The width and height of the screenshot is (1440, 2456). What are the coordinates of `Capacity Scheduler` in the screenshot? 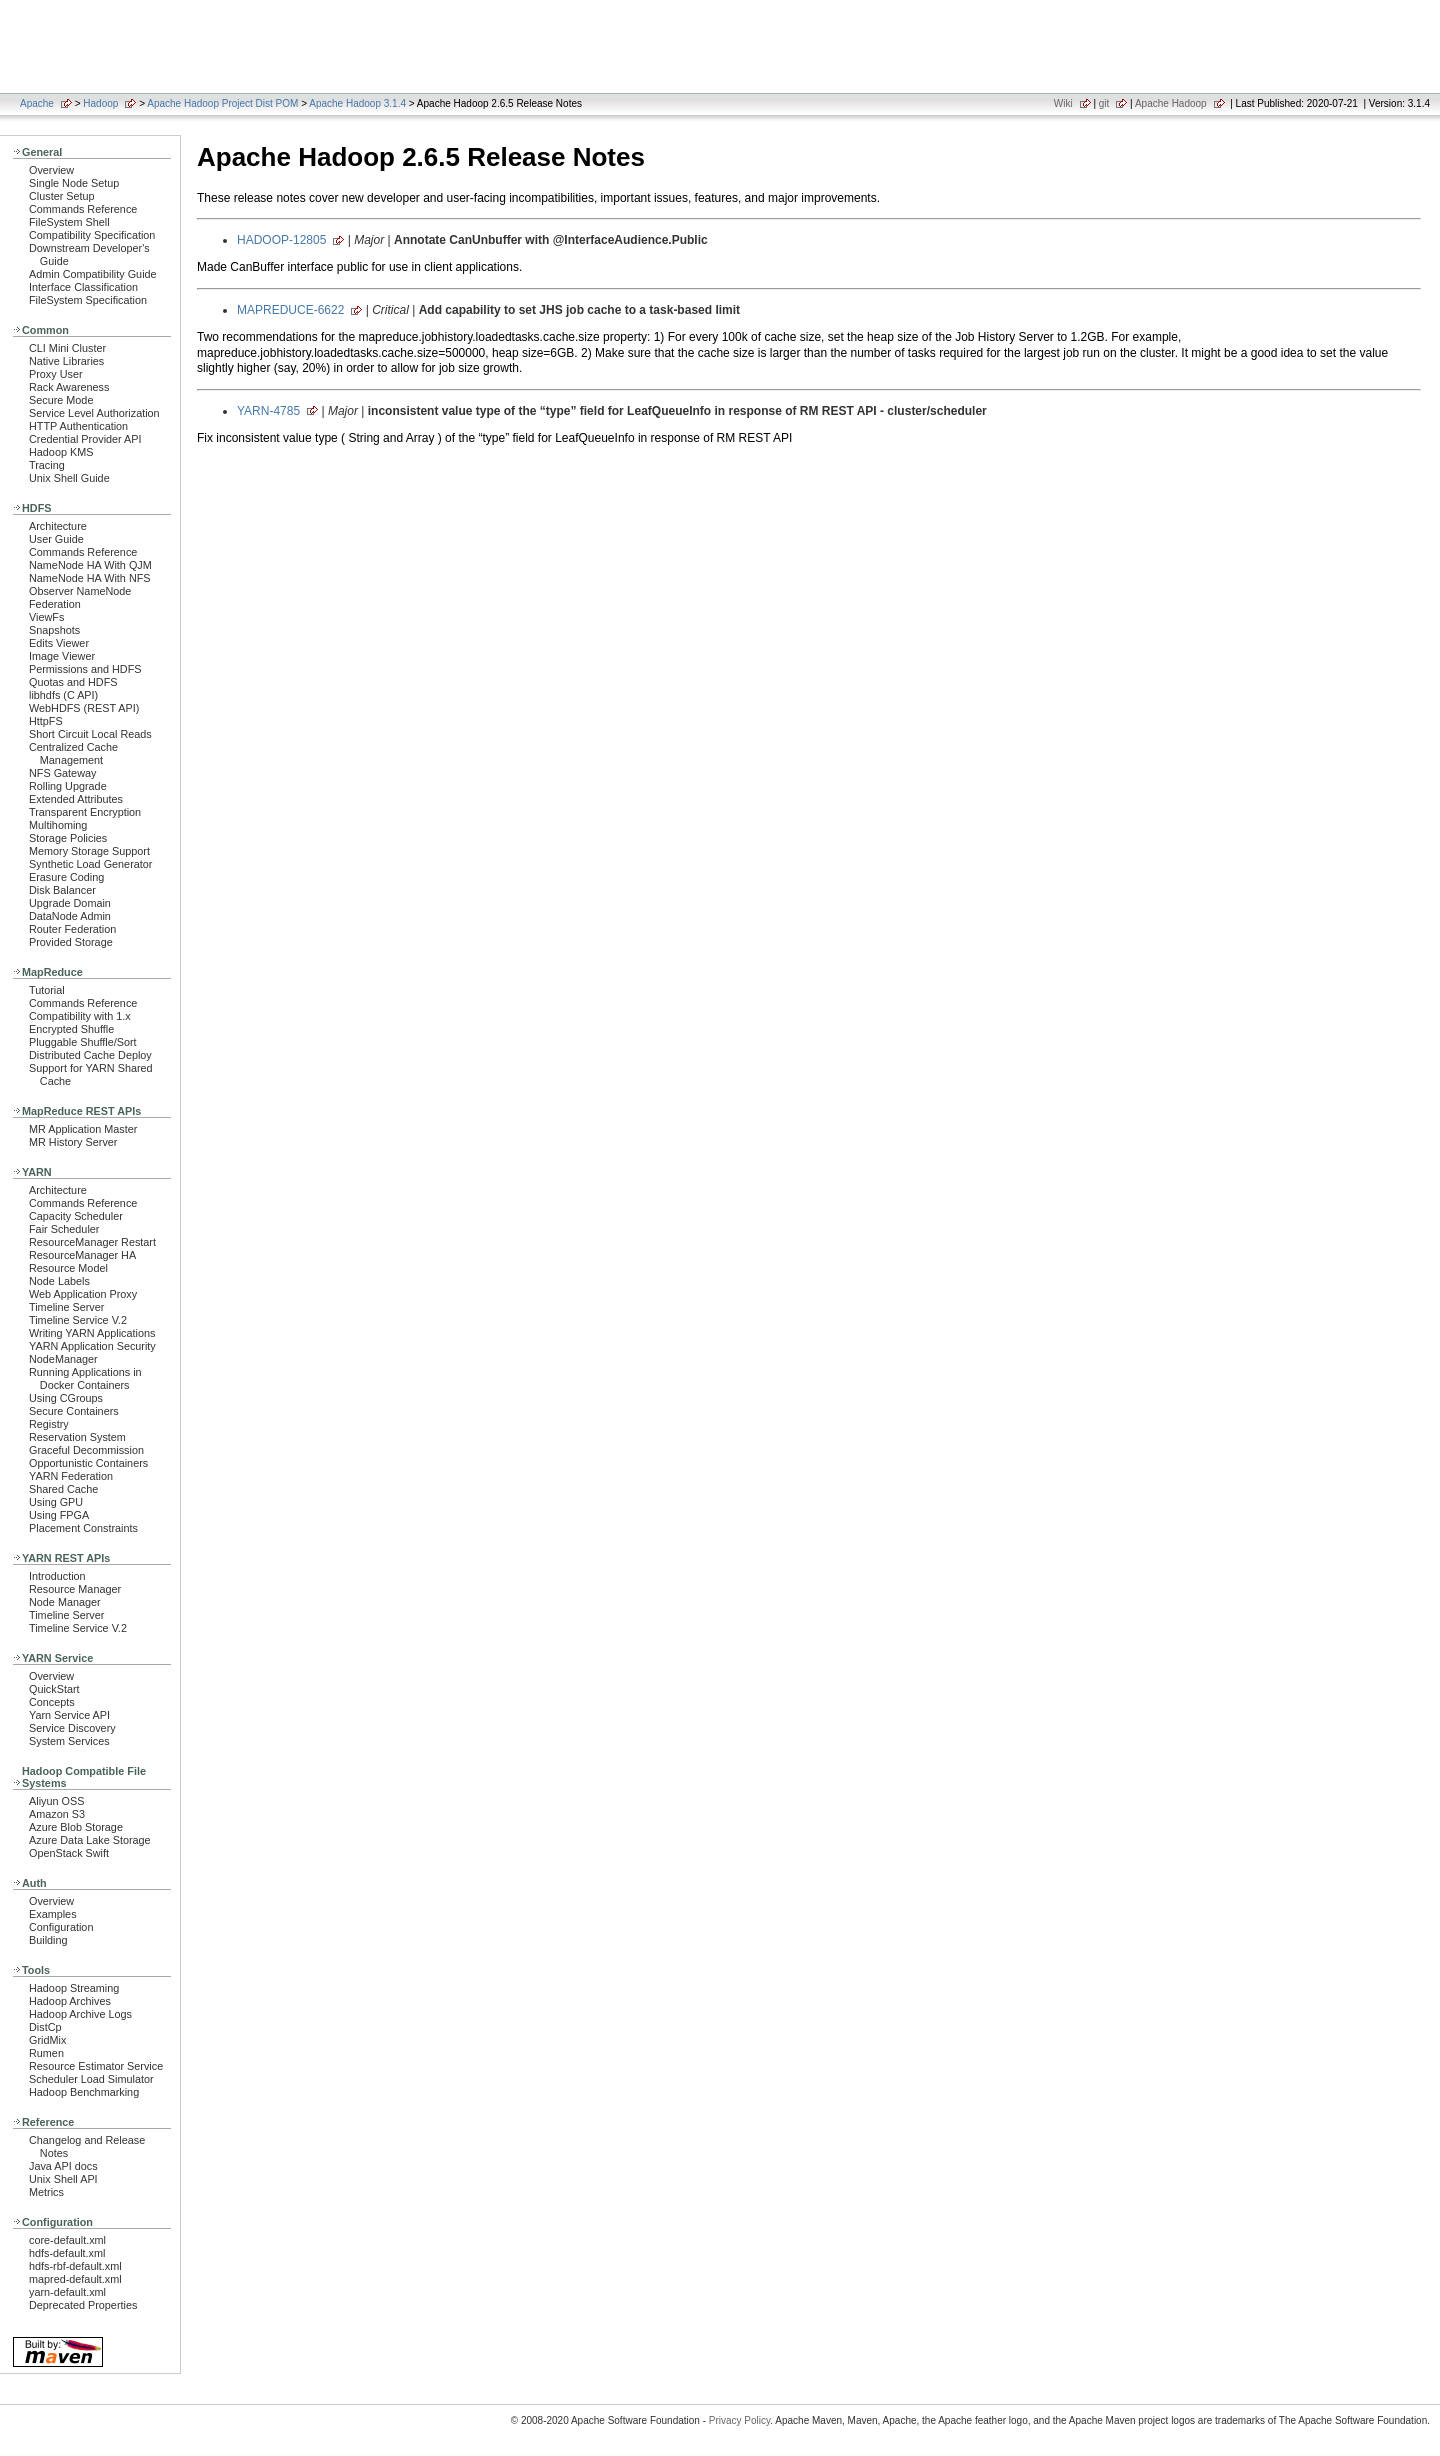 It's located at (76, 1216).